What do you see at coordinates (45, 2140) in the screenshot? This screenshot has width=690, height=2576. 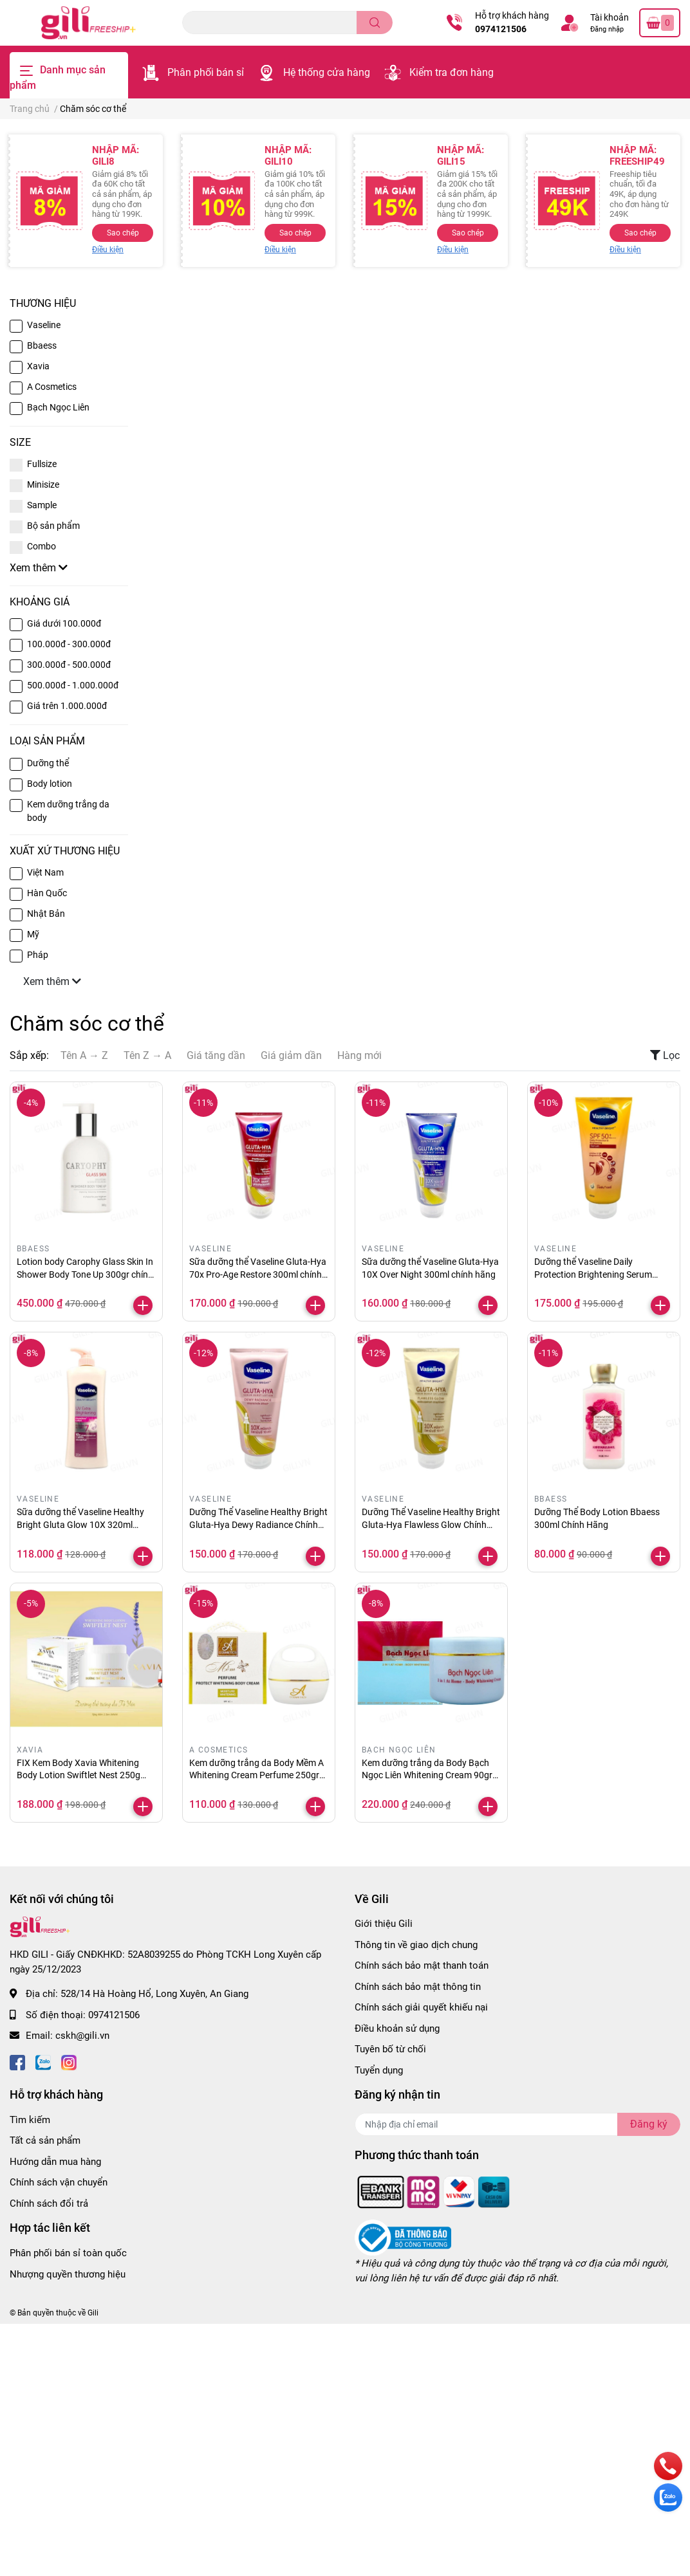 I see `Tất cả sản phẩm` at bounding box center [45, 2140].